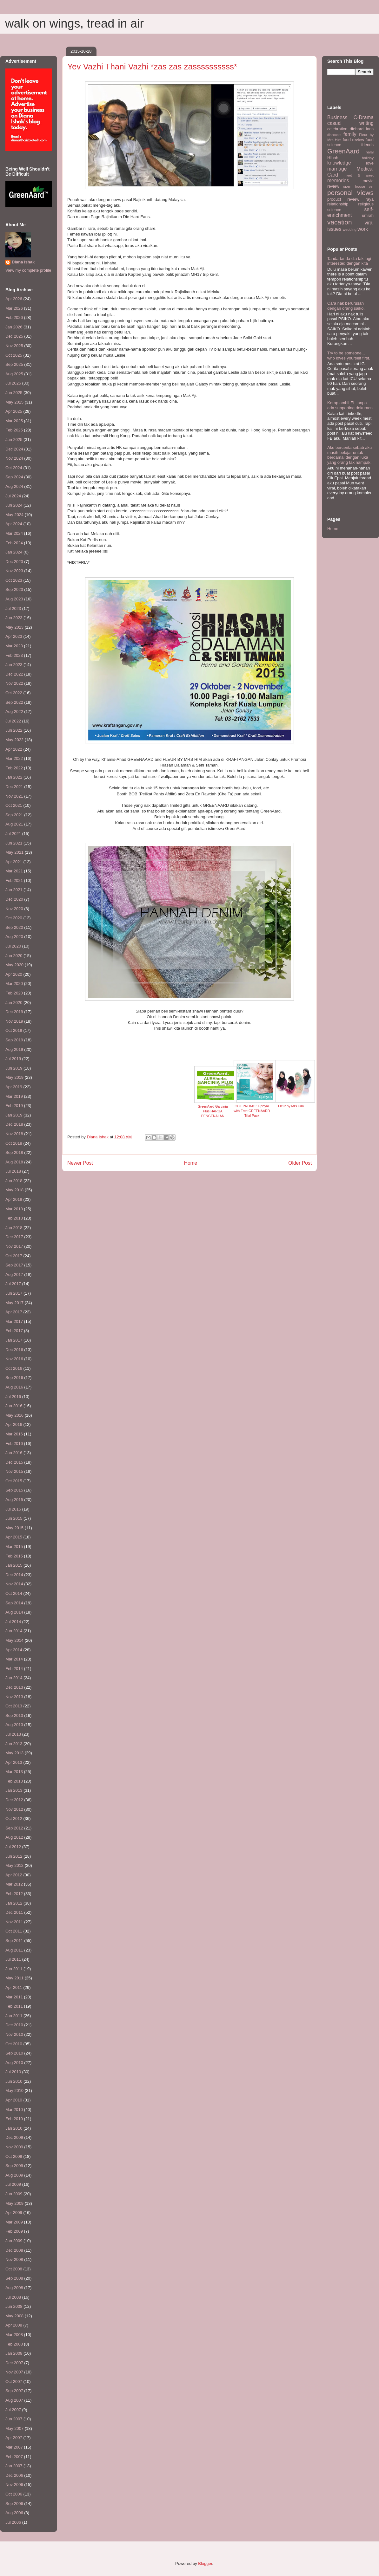 This screenshot has width=379, height=2576. Describe the element at coordinates (14, 2278) in the screenshot. I see `Sep 2008` at that location.